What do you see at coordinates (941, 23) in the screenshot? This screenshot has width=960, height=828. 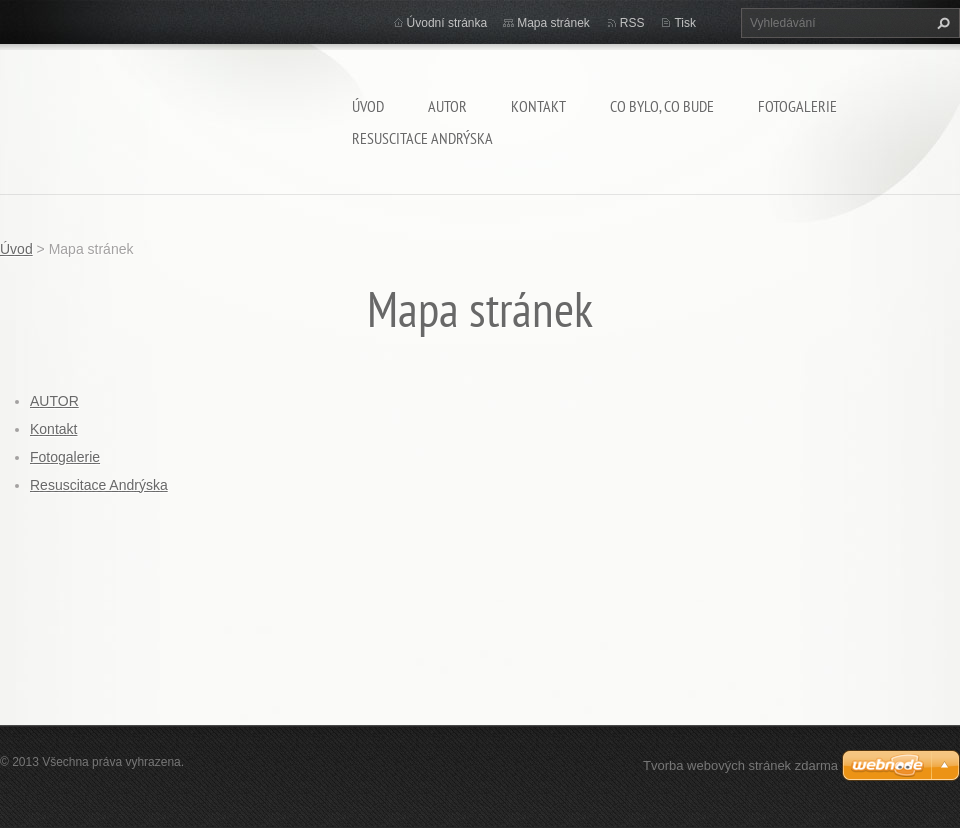 I see `Hledat` at bounding box center [941, 23].